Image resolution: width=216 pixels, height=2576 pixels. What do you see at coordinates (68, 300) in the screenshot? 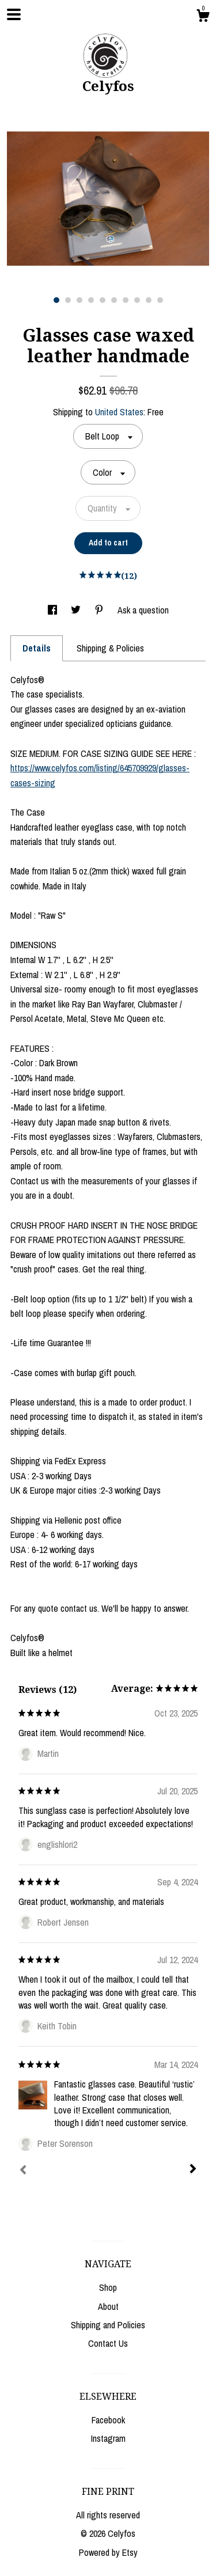
I see `2 [button]` at bounding box center [68, 300].